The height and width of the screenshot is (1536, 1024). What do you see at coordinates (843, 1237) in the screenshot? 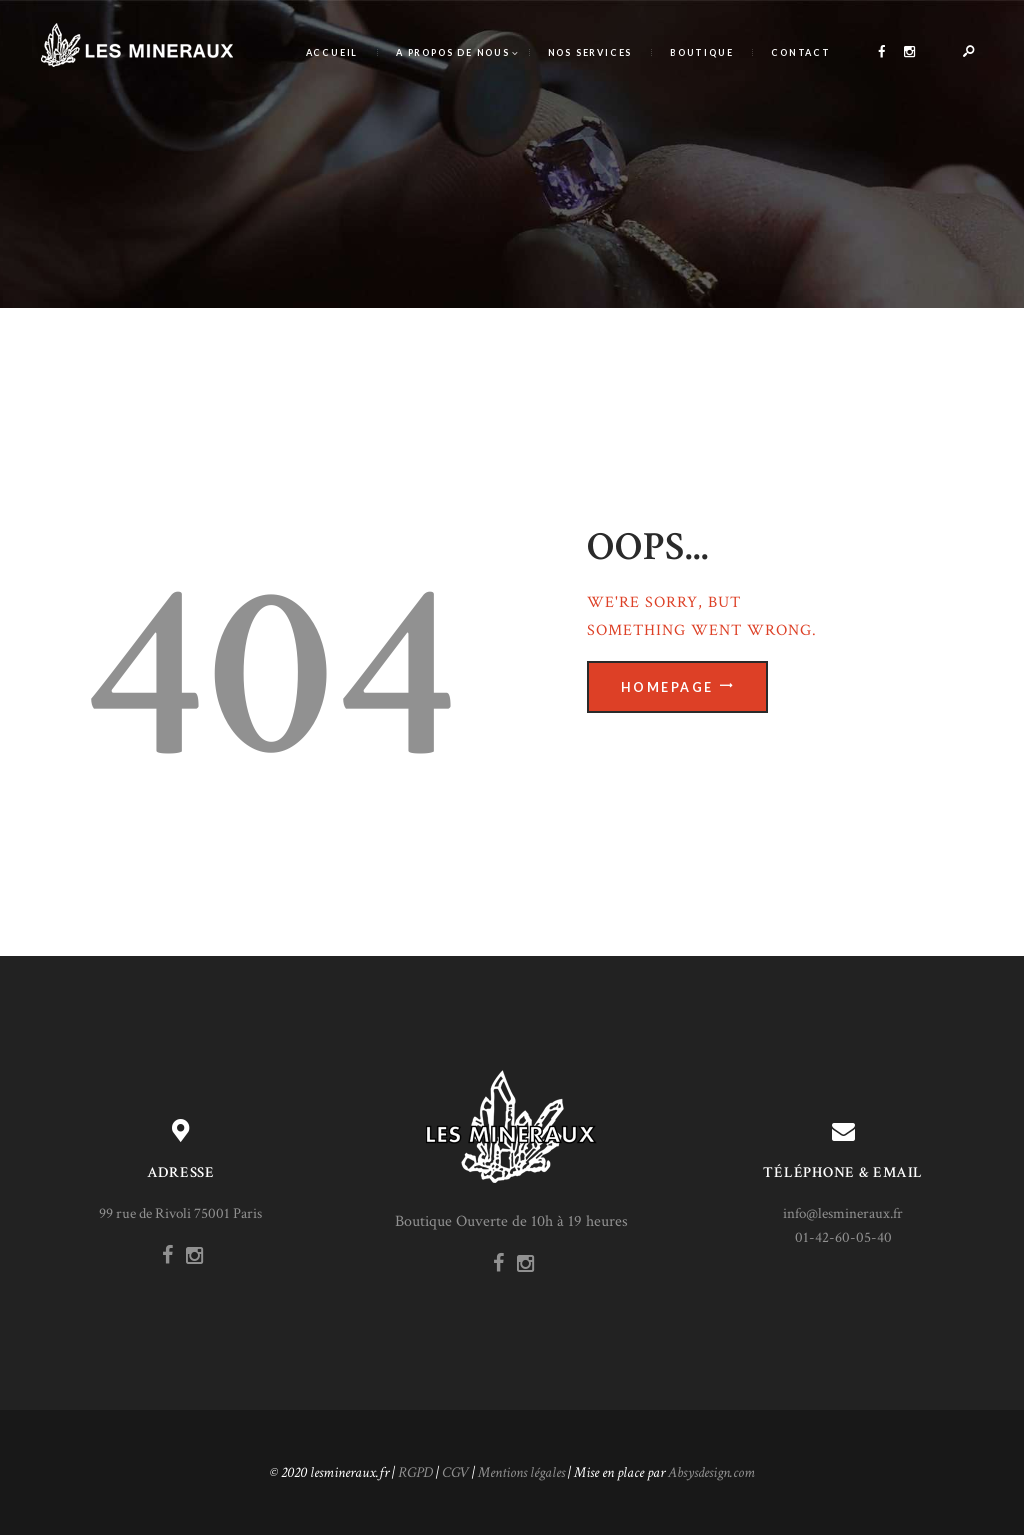
I see `01-42-60-05-40` at bounding box center [843, 1237].